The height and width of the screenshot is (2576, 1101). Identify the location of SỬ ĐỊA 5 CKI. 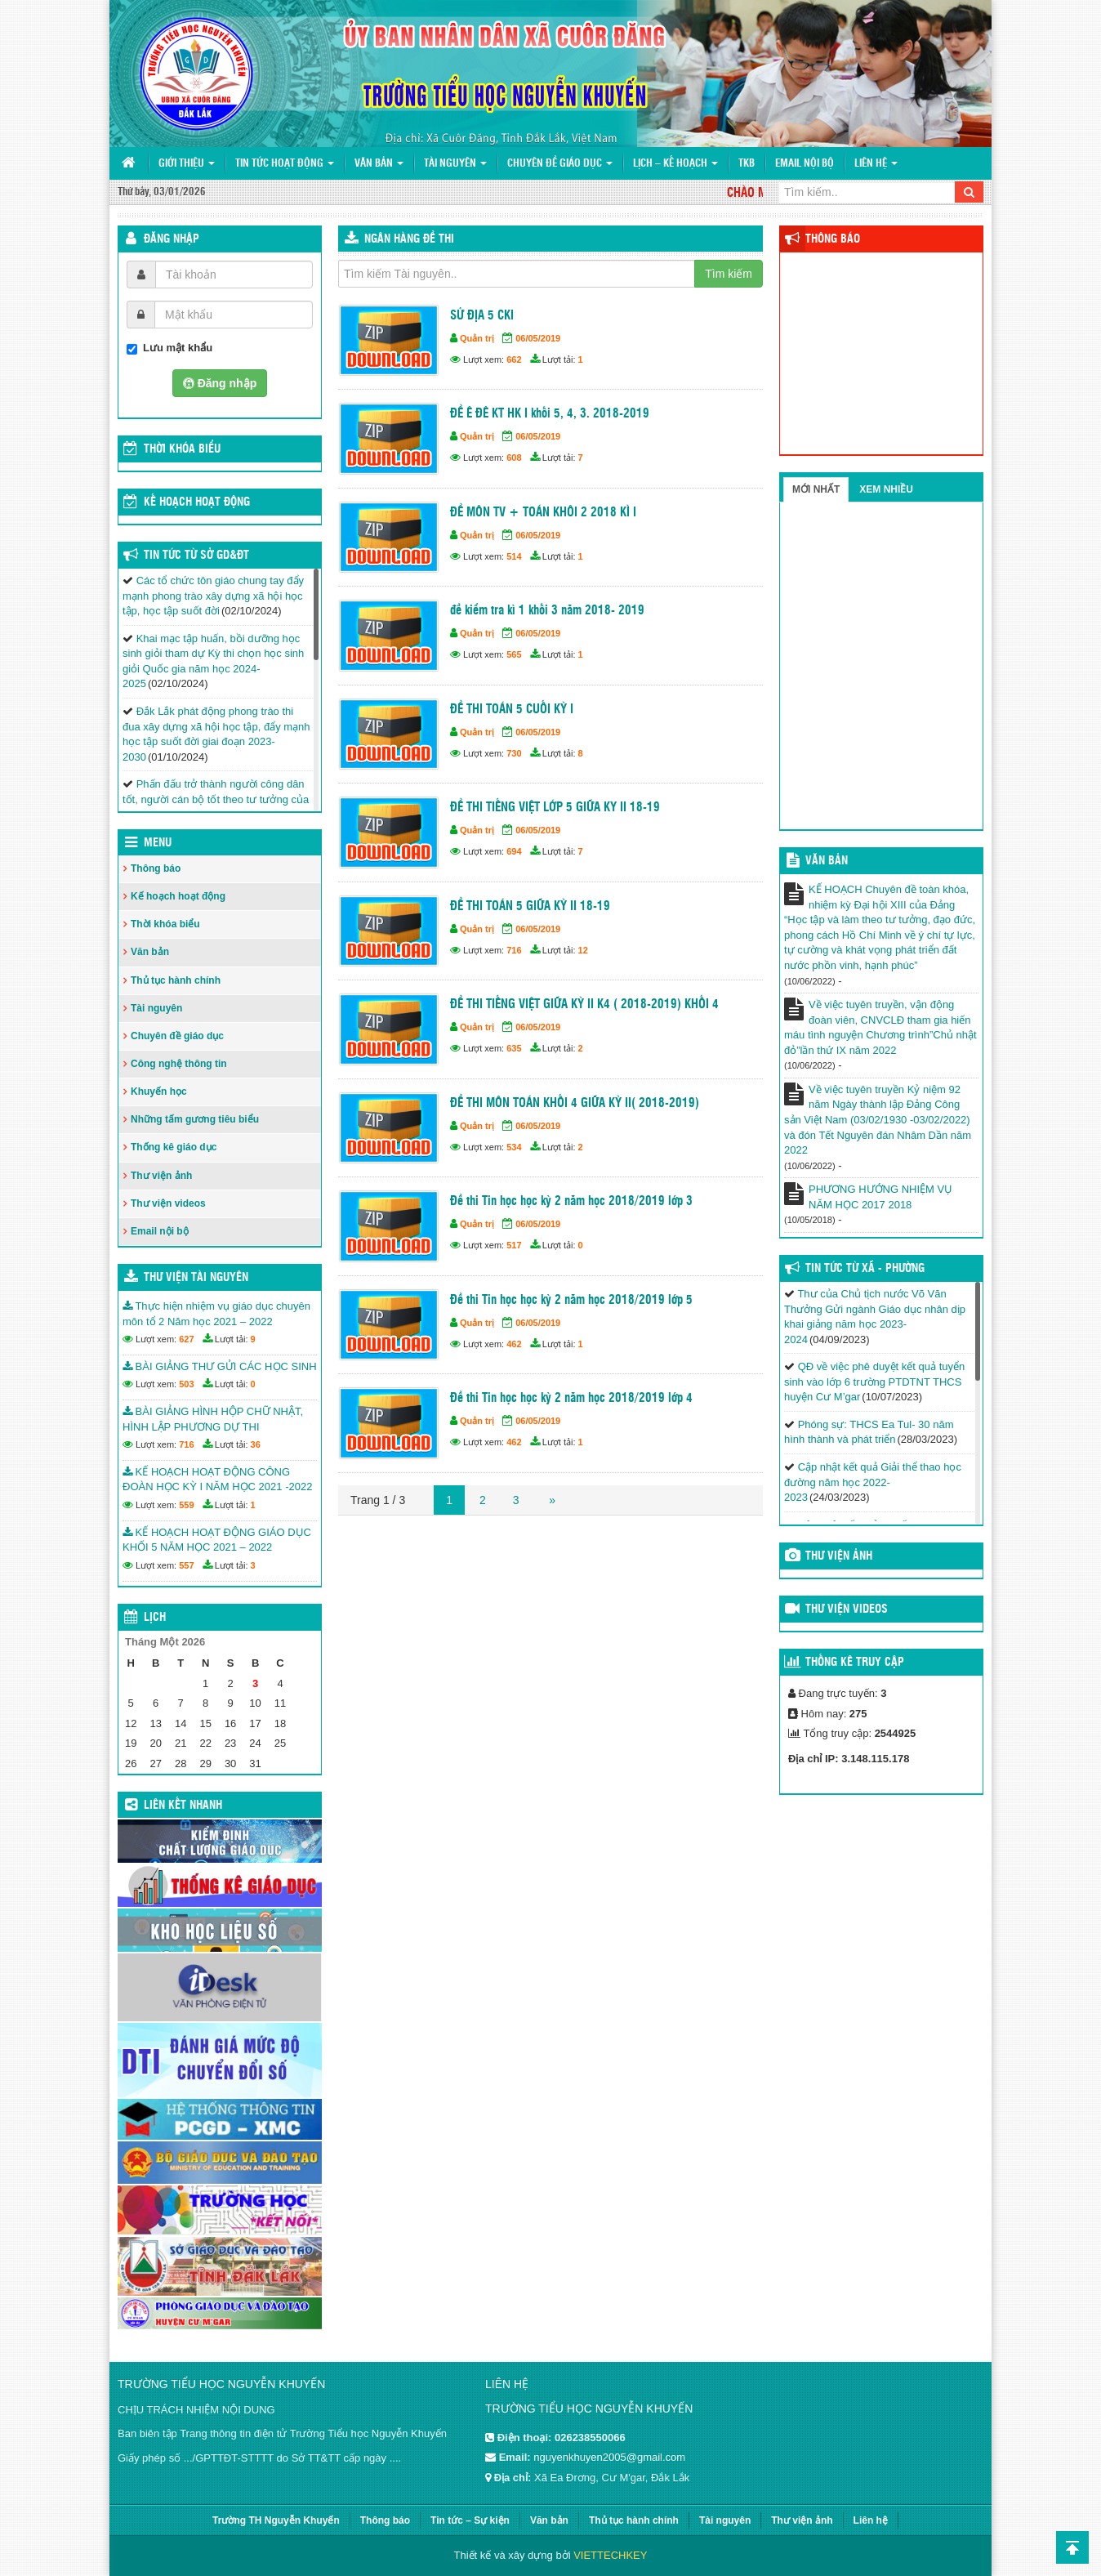
(482, 316).